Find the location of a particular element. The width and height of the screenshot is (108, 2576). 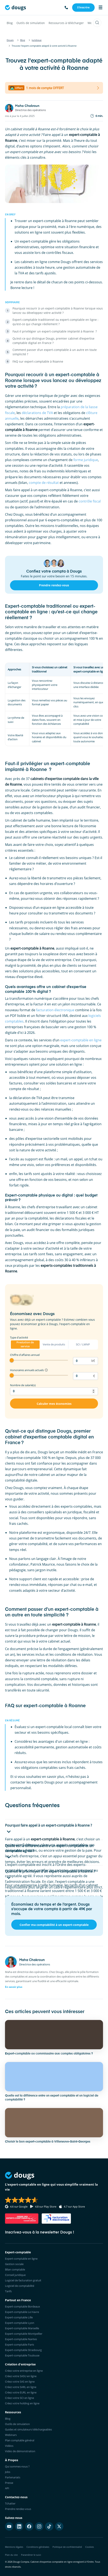

Tchatter is located at coordinates (10, 2503).